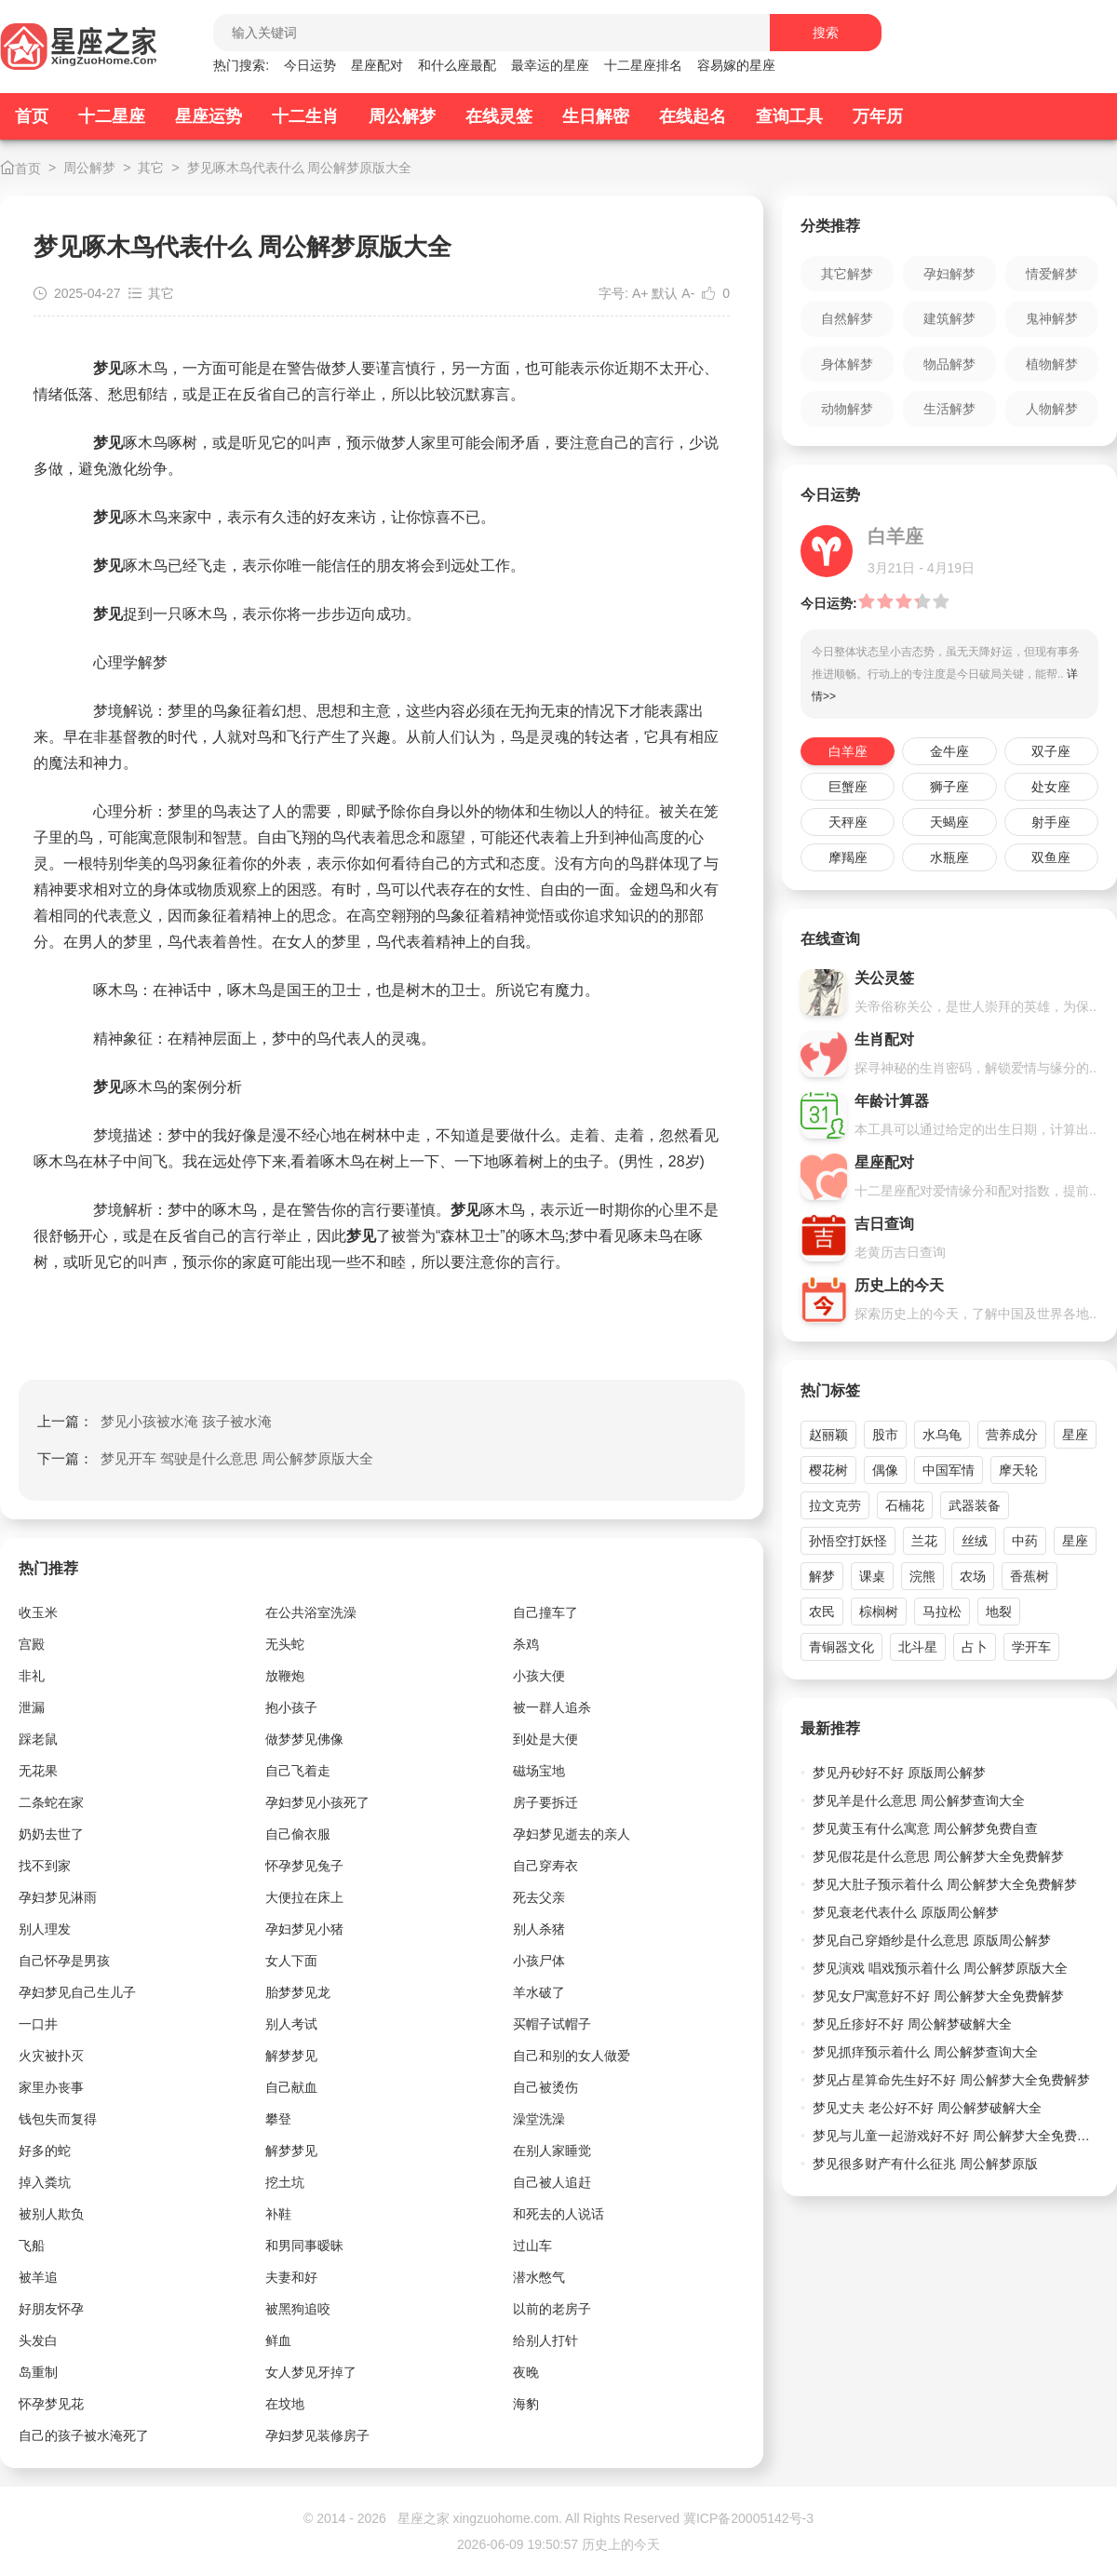 The width and height of the screenshot is (1117, 2576). I want to click on 梦见占星算命先生好不好 周公解梦大全免费解梦, so click(951, 2079).